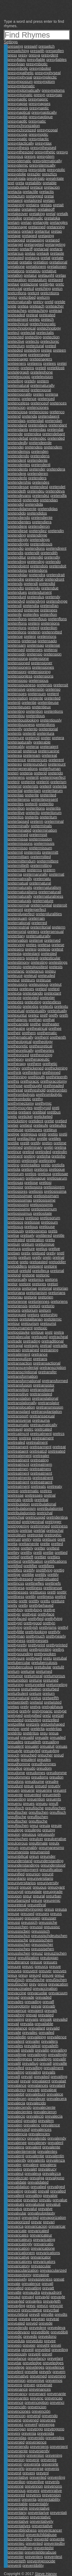 Image resolution: width=72 pixels, height=2576 pixels. I want to click on pretraced, so click(39, 1337).